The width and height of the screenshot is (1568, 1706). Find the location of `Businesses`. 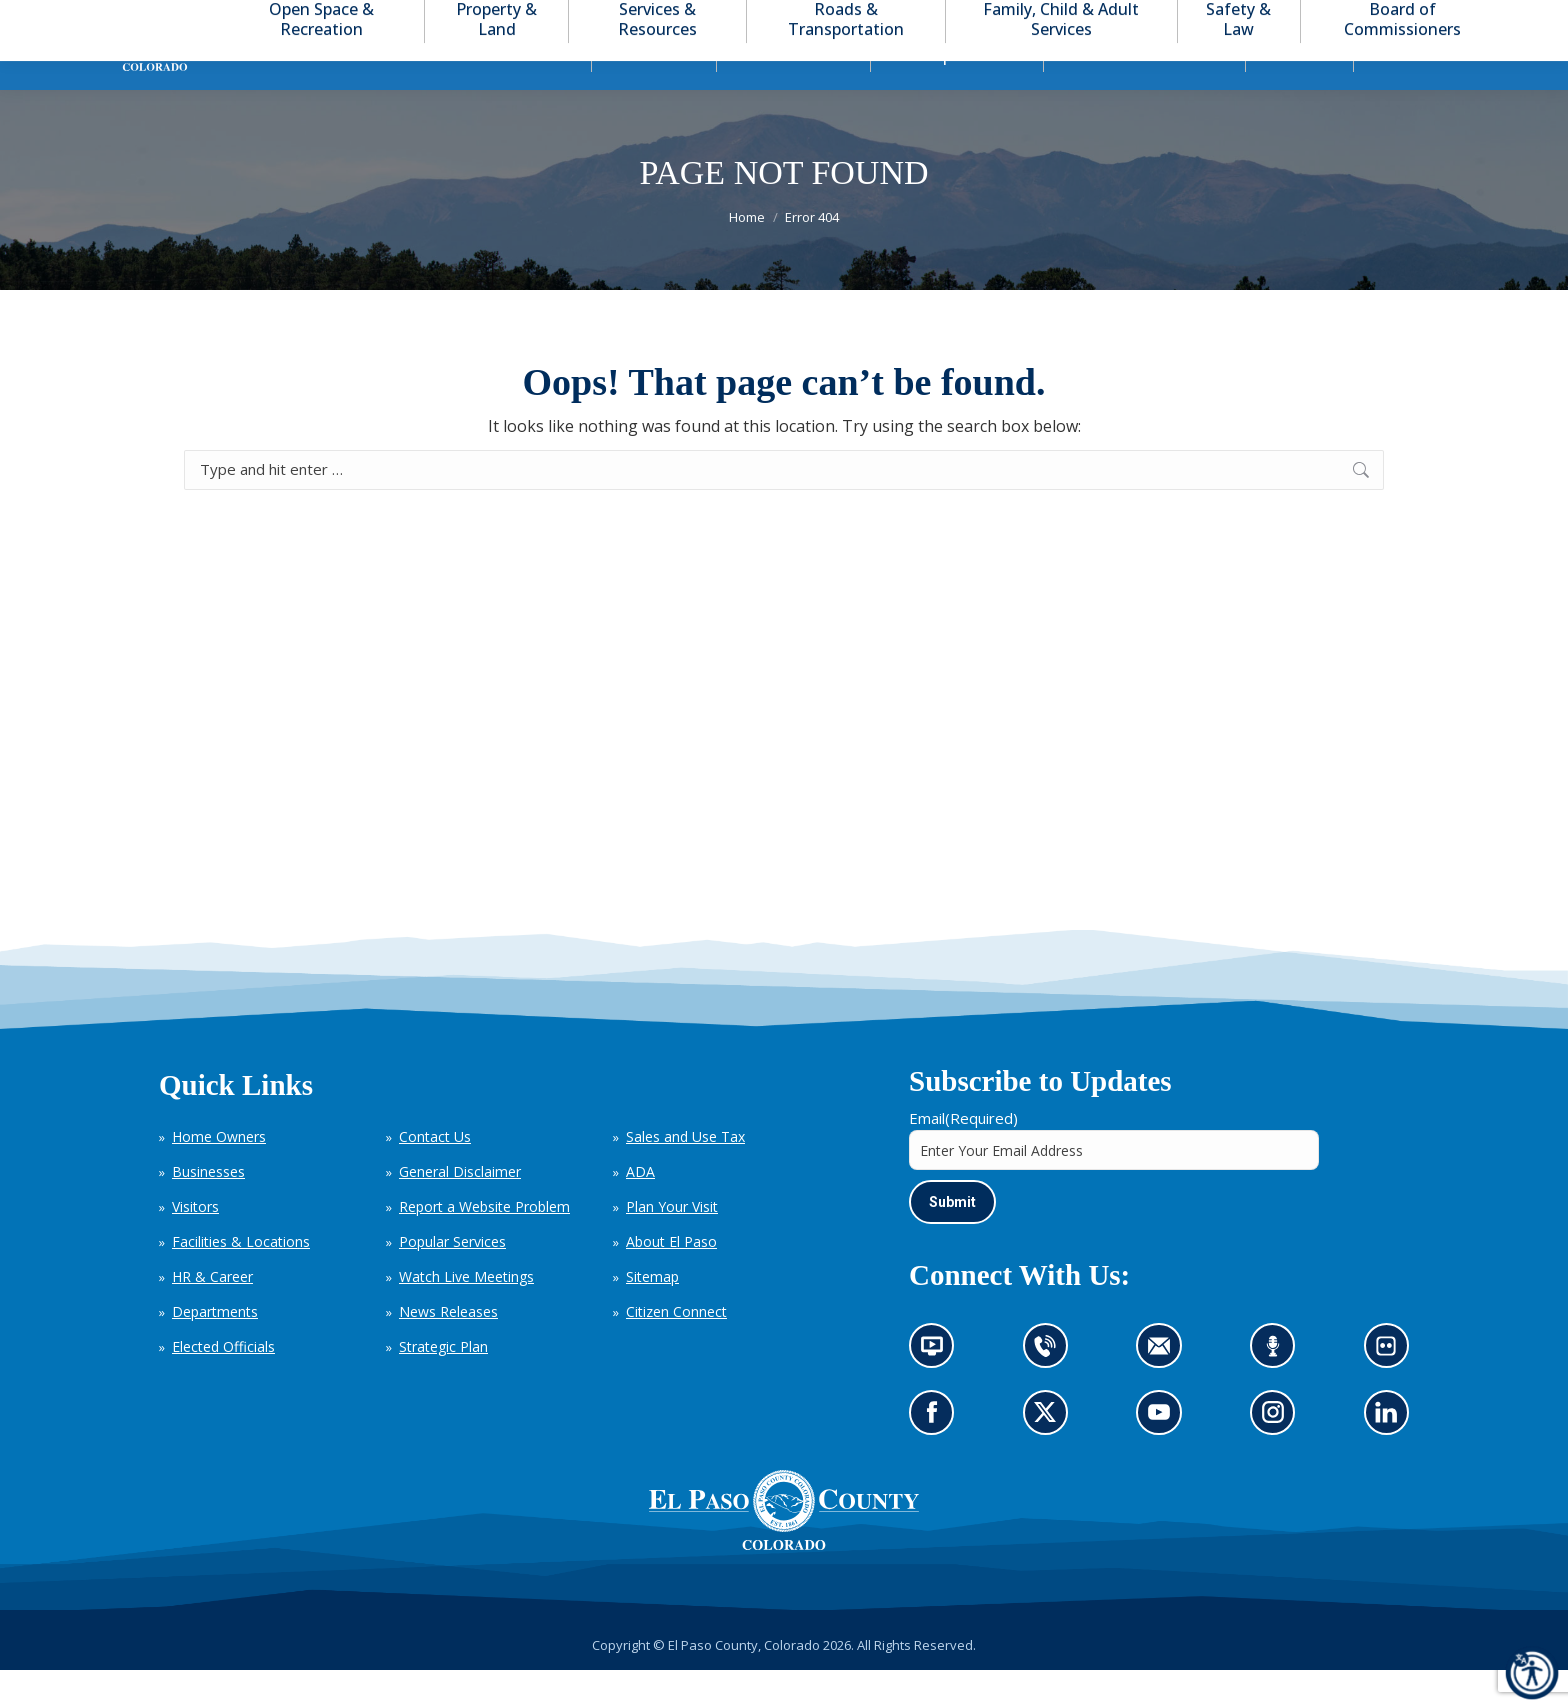

Businesses is located at coordinates (208, 1207).